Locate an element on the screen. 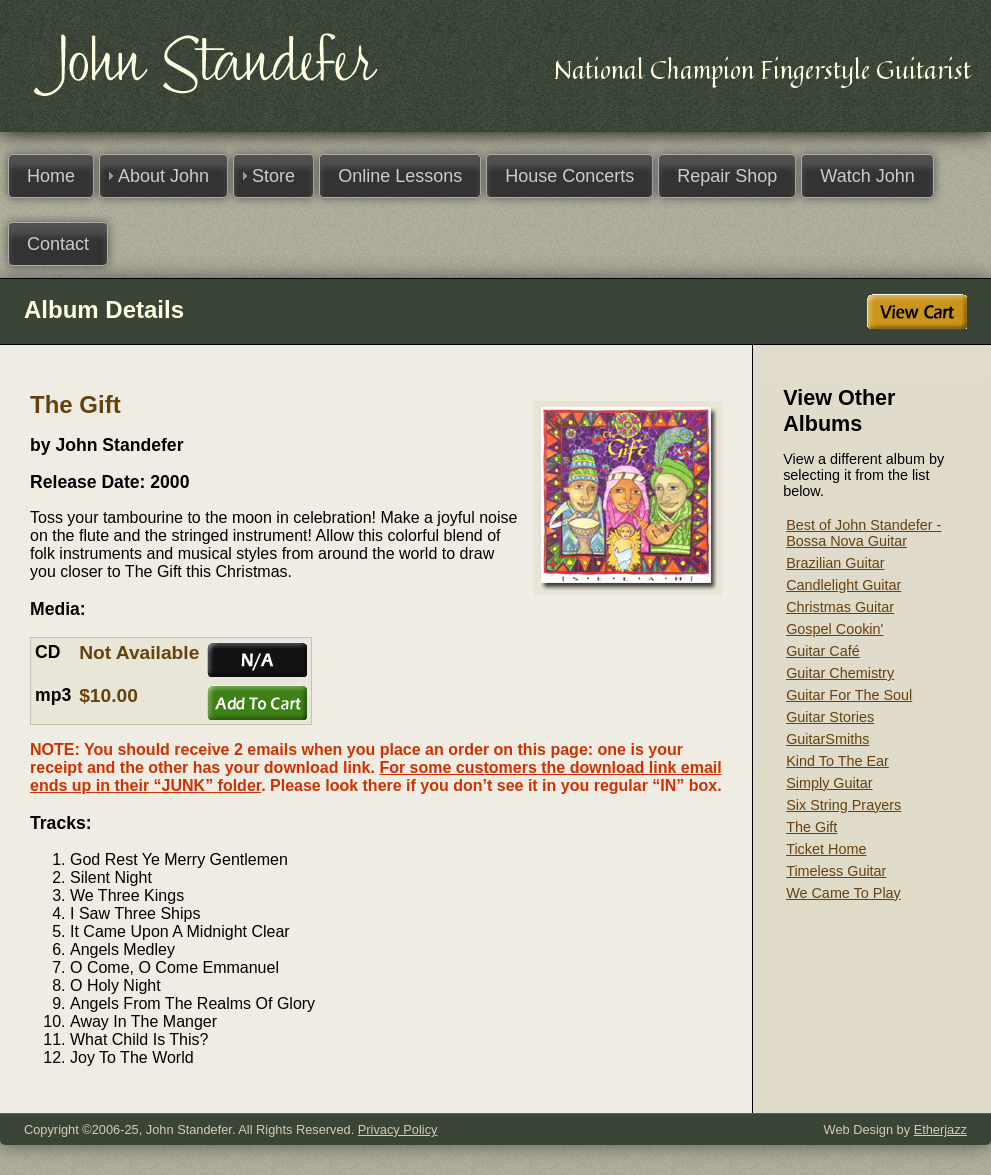 This screenshot has width=991, height=1175. Timeless Guitar is located at coordinates (836, 871).